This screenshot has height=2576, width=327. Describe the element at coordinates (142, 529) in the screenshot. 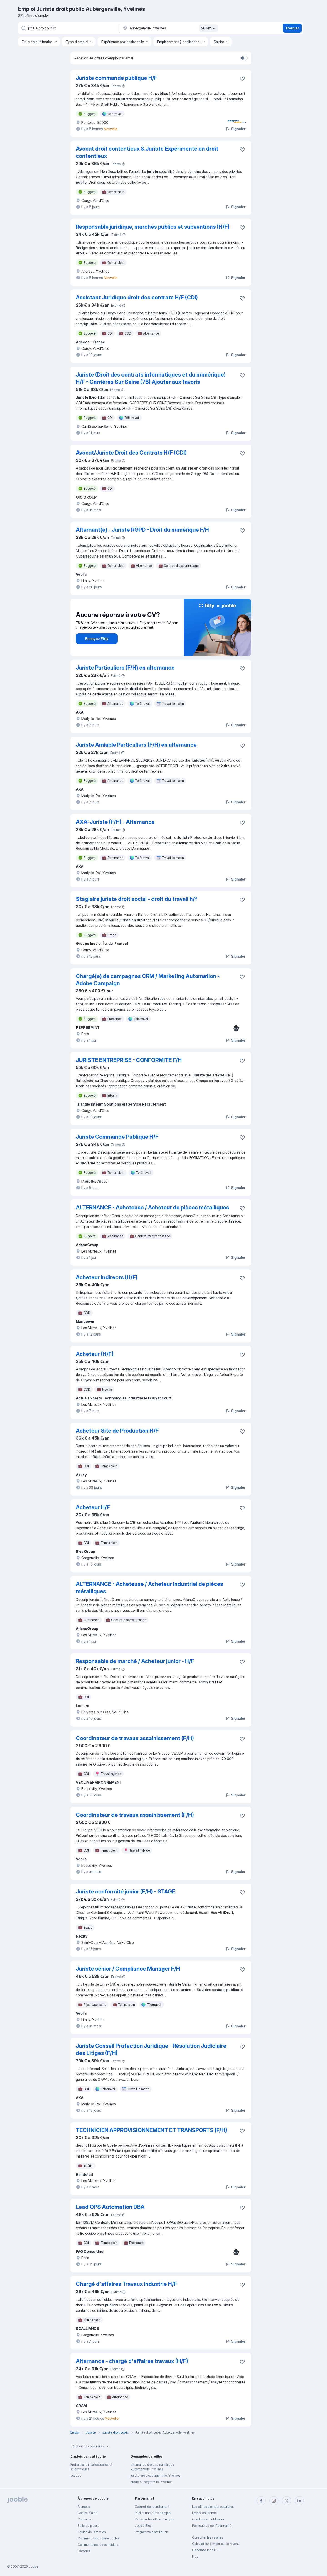

I see `Alternant(e) - Juriste RGPD - Droit du numérique F/H` at that location.